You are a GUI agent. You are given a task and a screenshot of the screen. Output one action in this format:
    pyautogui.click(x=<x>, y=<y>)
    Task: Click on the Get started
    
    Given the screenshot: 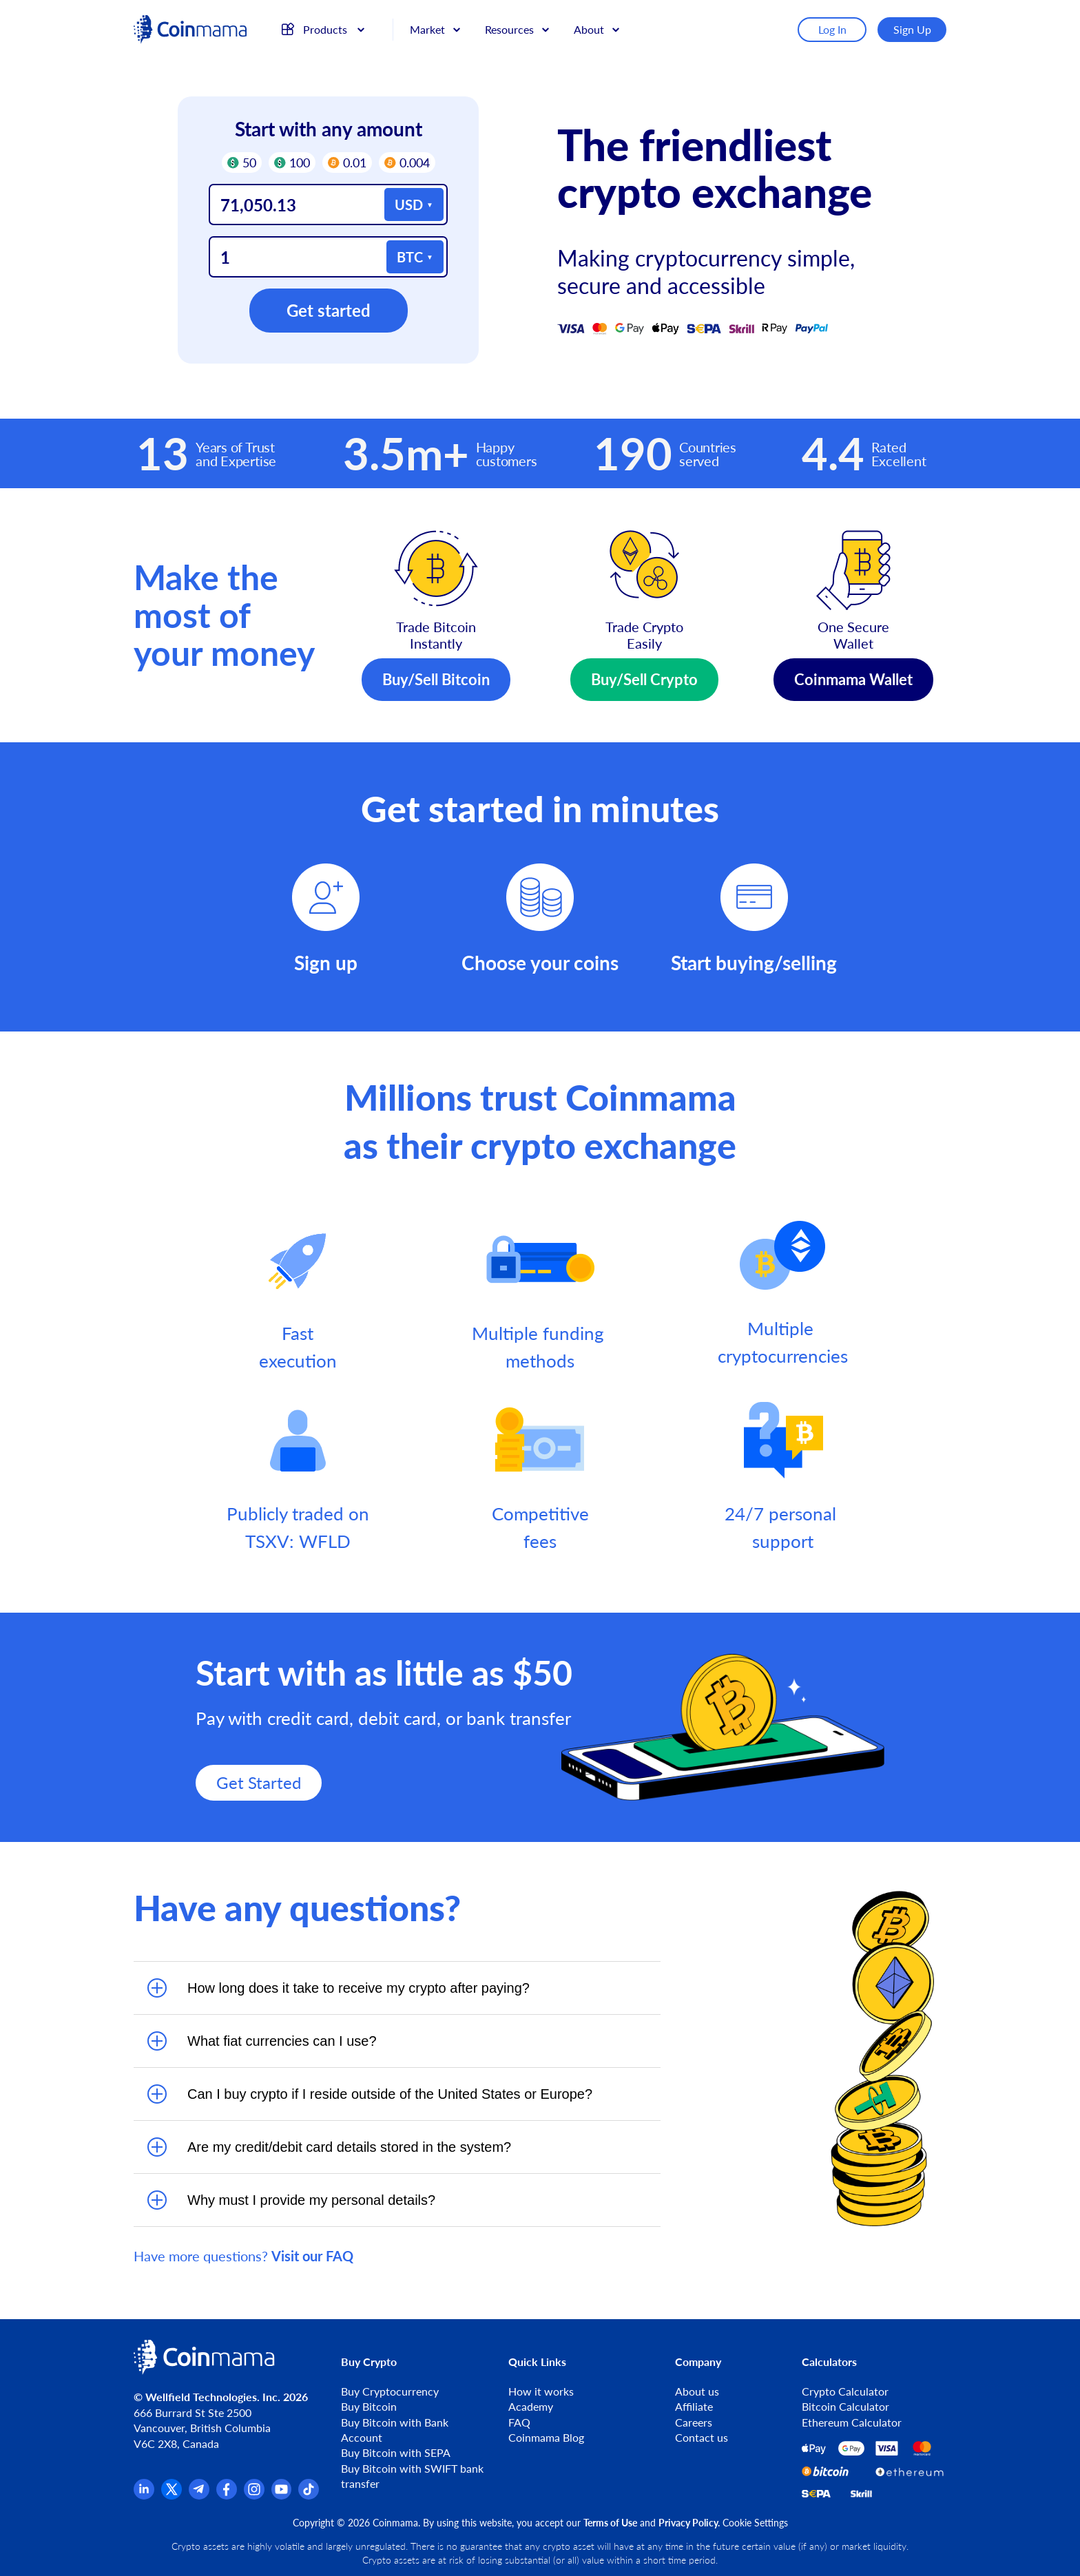 What is the action you would take?
    pyautogui.click(x=329, y=310)
    